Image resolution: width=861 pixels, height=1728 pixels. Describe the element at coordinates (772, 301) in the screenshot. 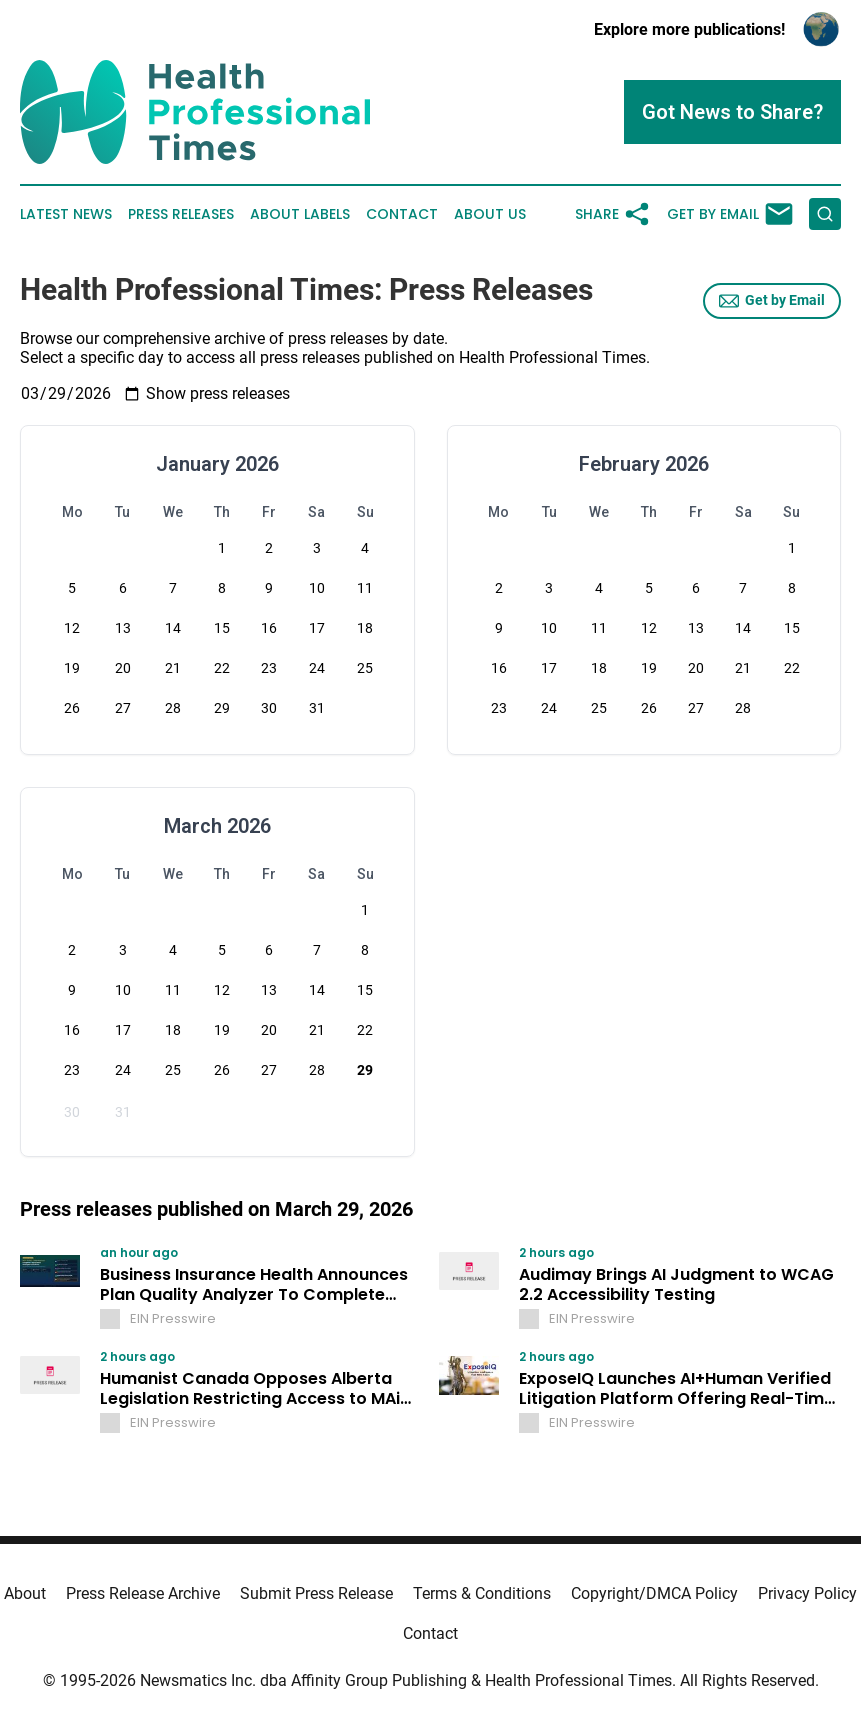

I see `Get by Email` at that location.